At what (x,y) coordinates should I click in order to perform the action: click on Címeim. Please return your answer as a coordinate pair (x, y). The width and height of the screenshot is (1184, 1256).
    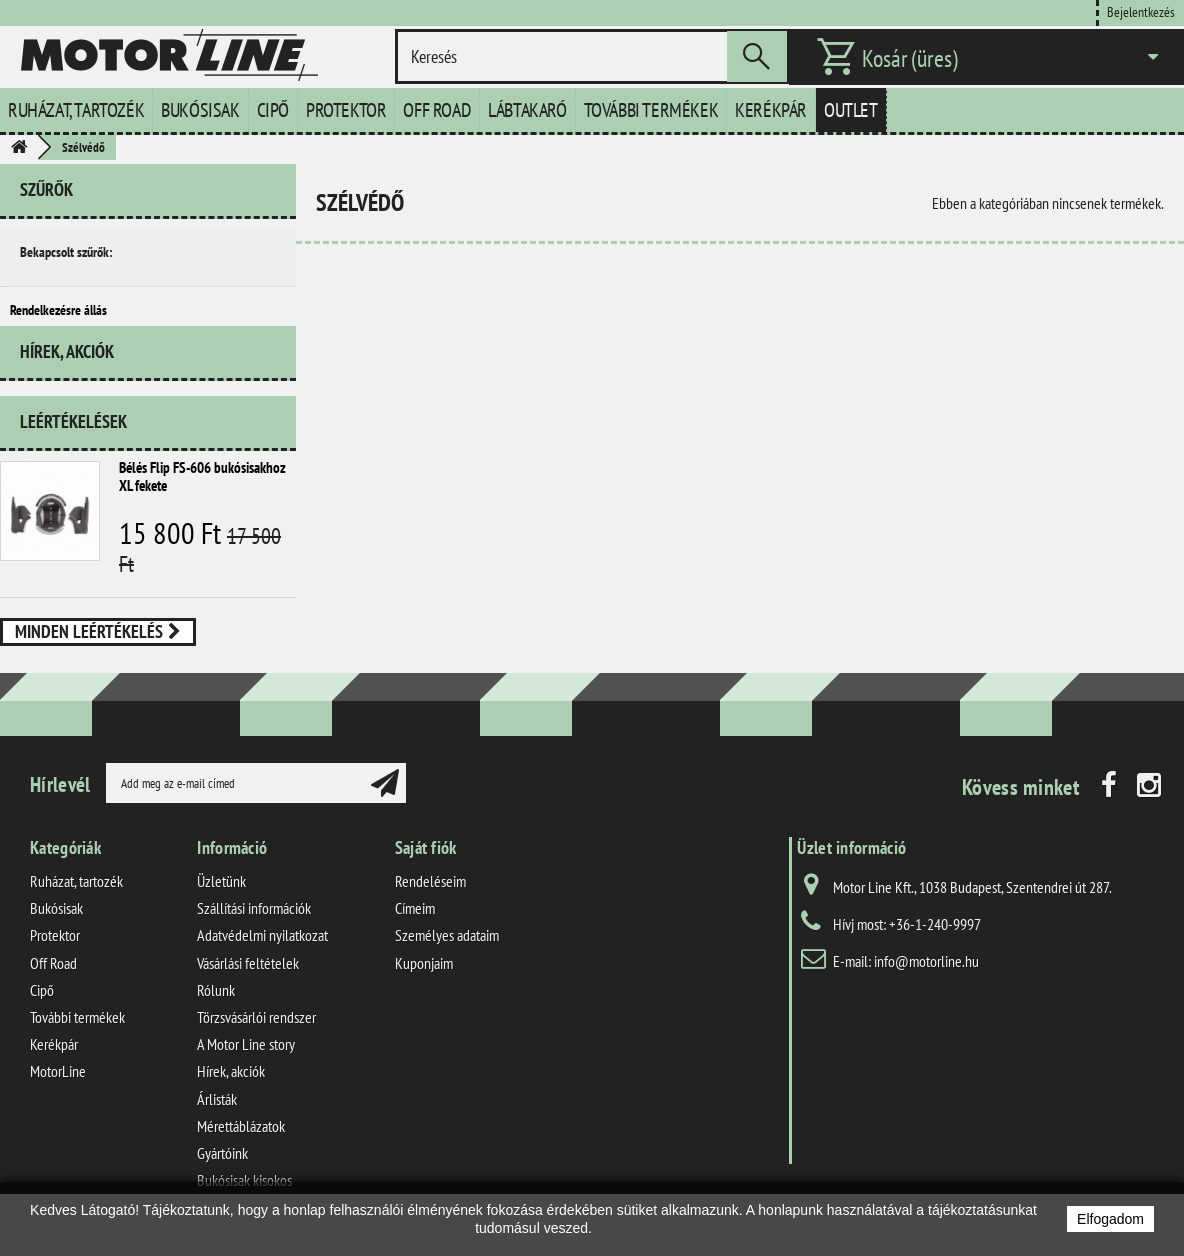
    Looking at the image, I should click on (415, 926).